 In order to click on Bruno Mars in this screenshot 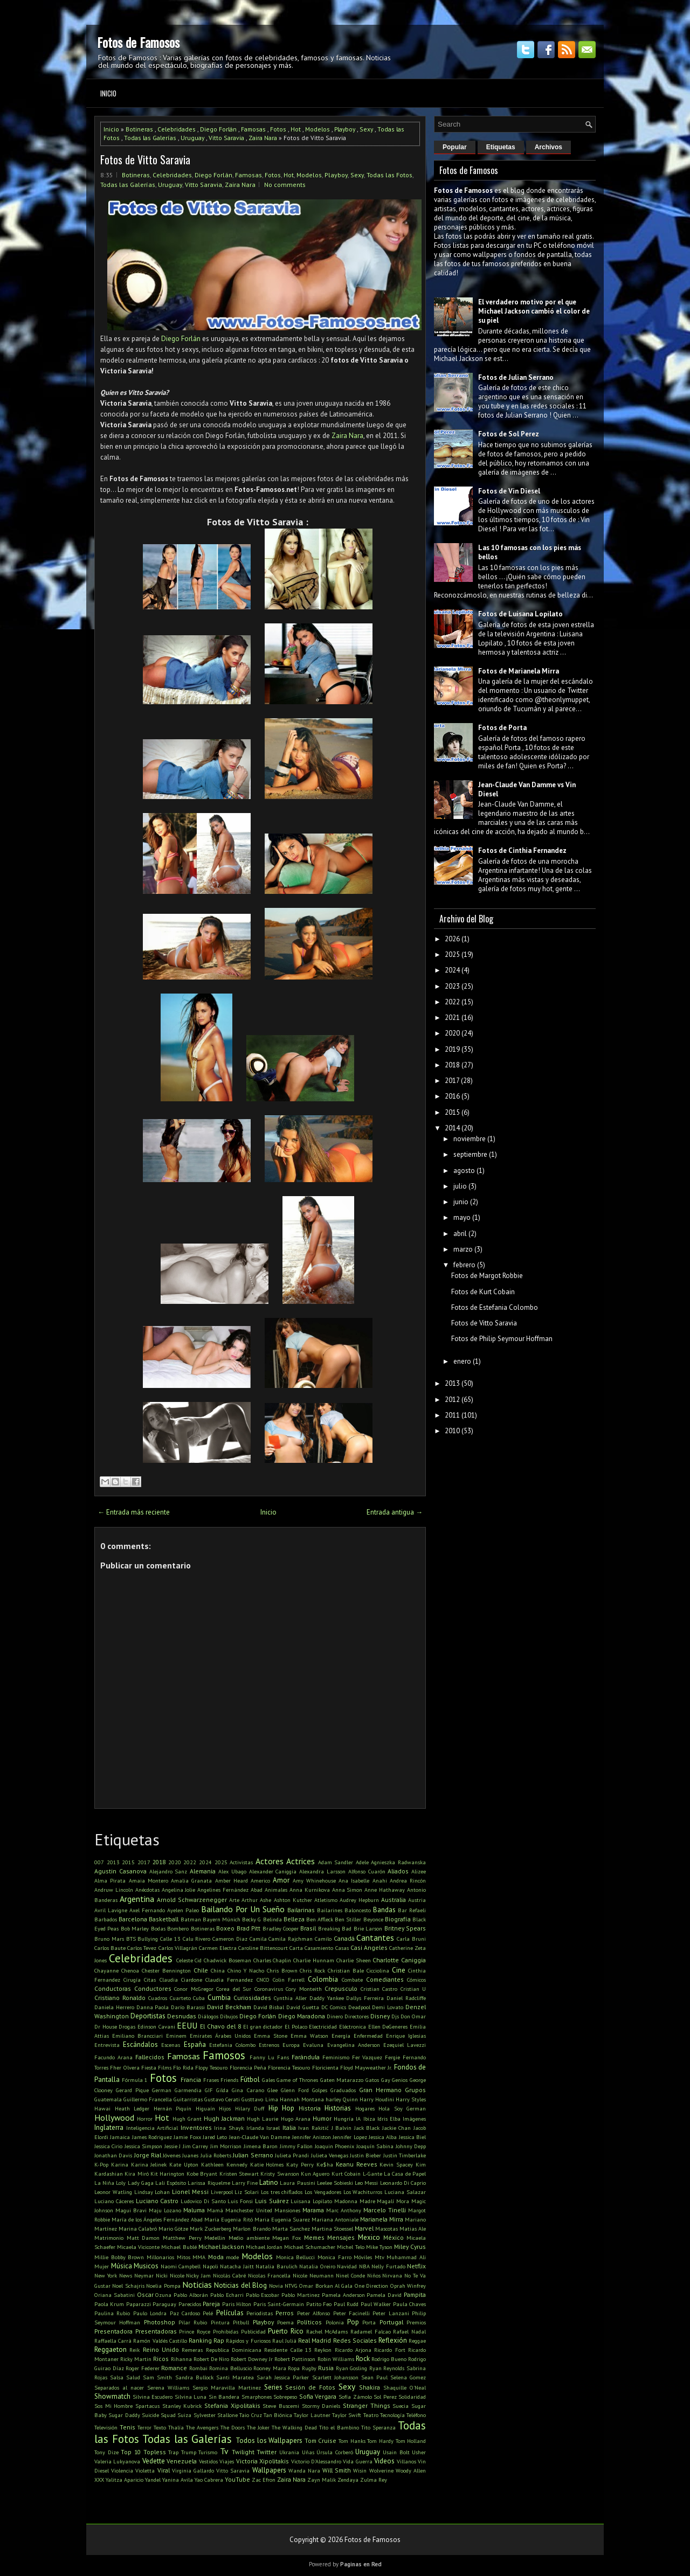, I will do `click(109, 1938)`.